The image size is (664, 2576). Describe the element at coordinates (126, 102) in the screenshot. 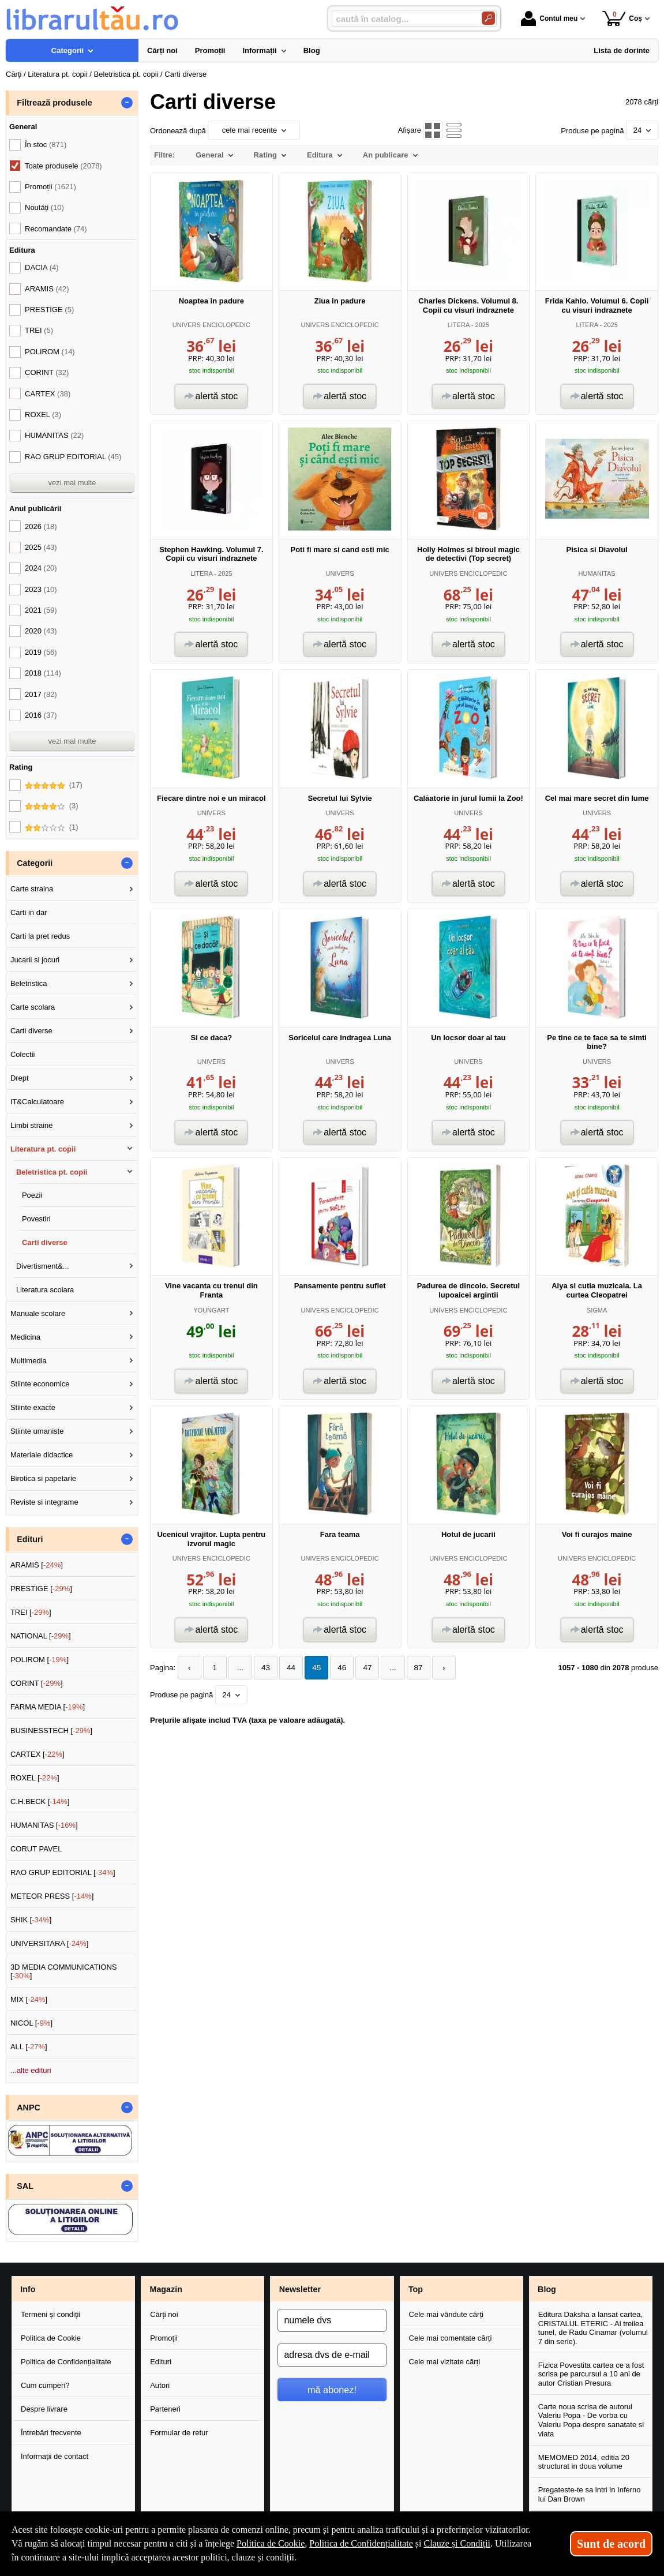

I see `- [button]` at that location.